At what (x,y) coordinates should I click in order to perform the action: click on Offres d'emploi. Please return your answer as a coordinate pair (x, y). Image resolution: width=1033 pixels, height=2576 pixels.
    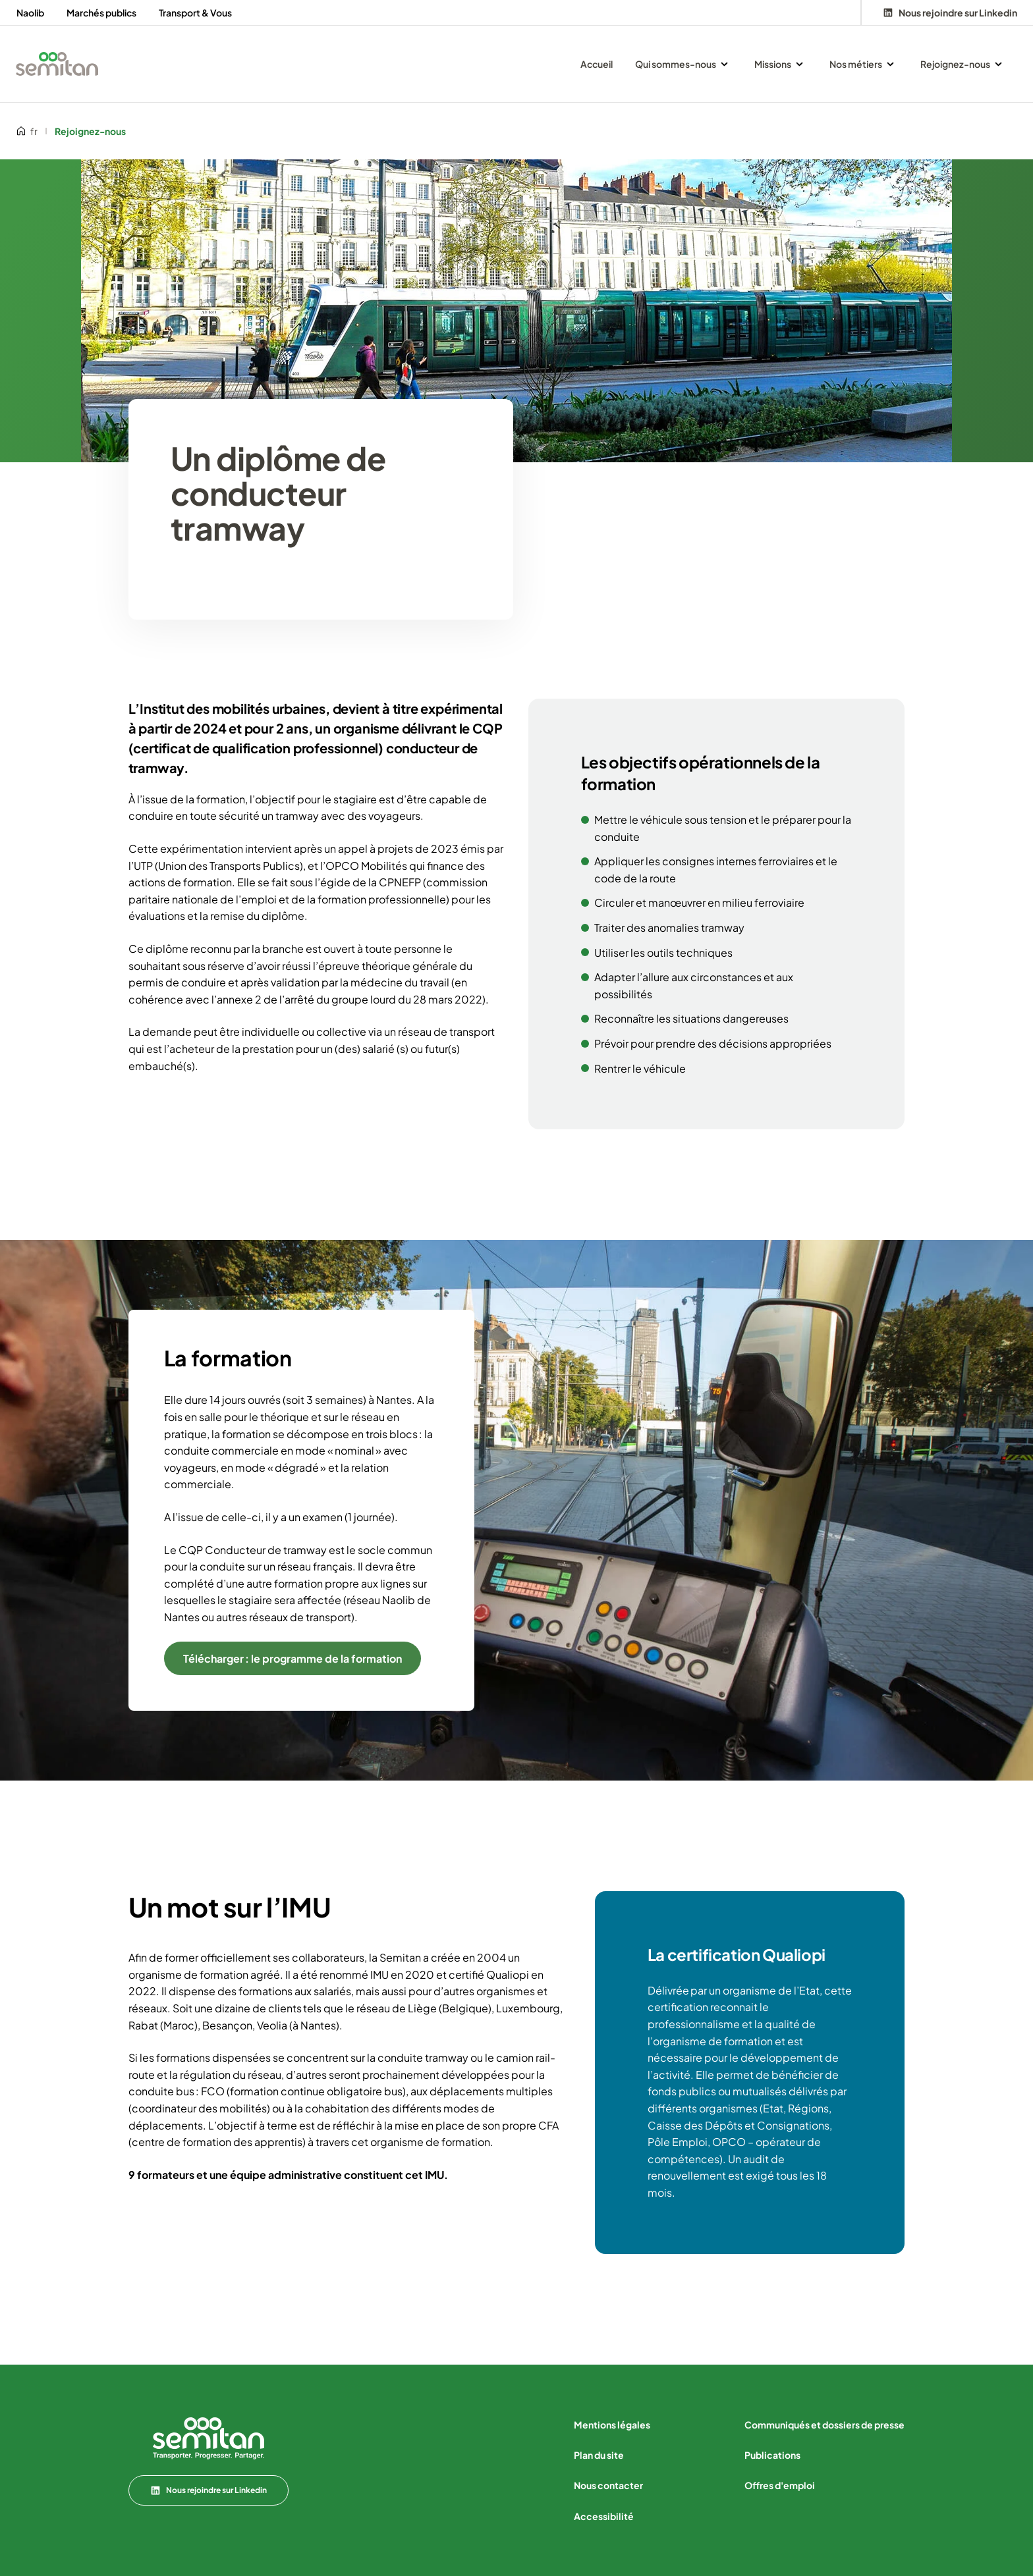
    Looking at the image, I should click on (779, 2485).